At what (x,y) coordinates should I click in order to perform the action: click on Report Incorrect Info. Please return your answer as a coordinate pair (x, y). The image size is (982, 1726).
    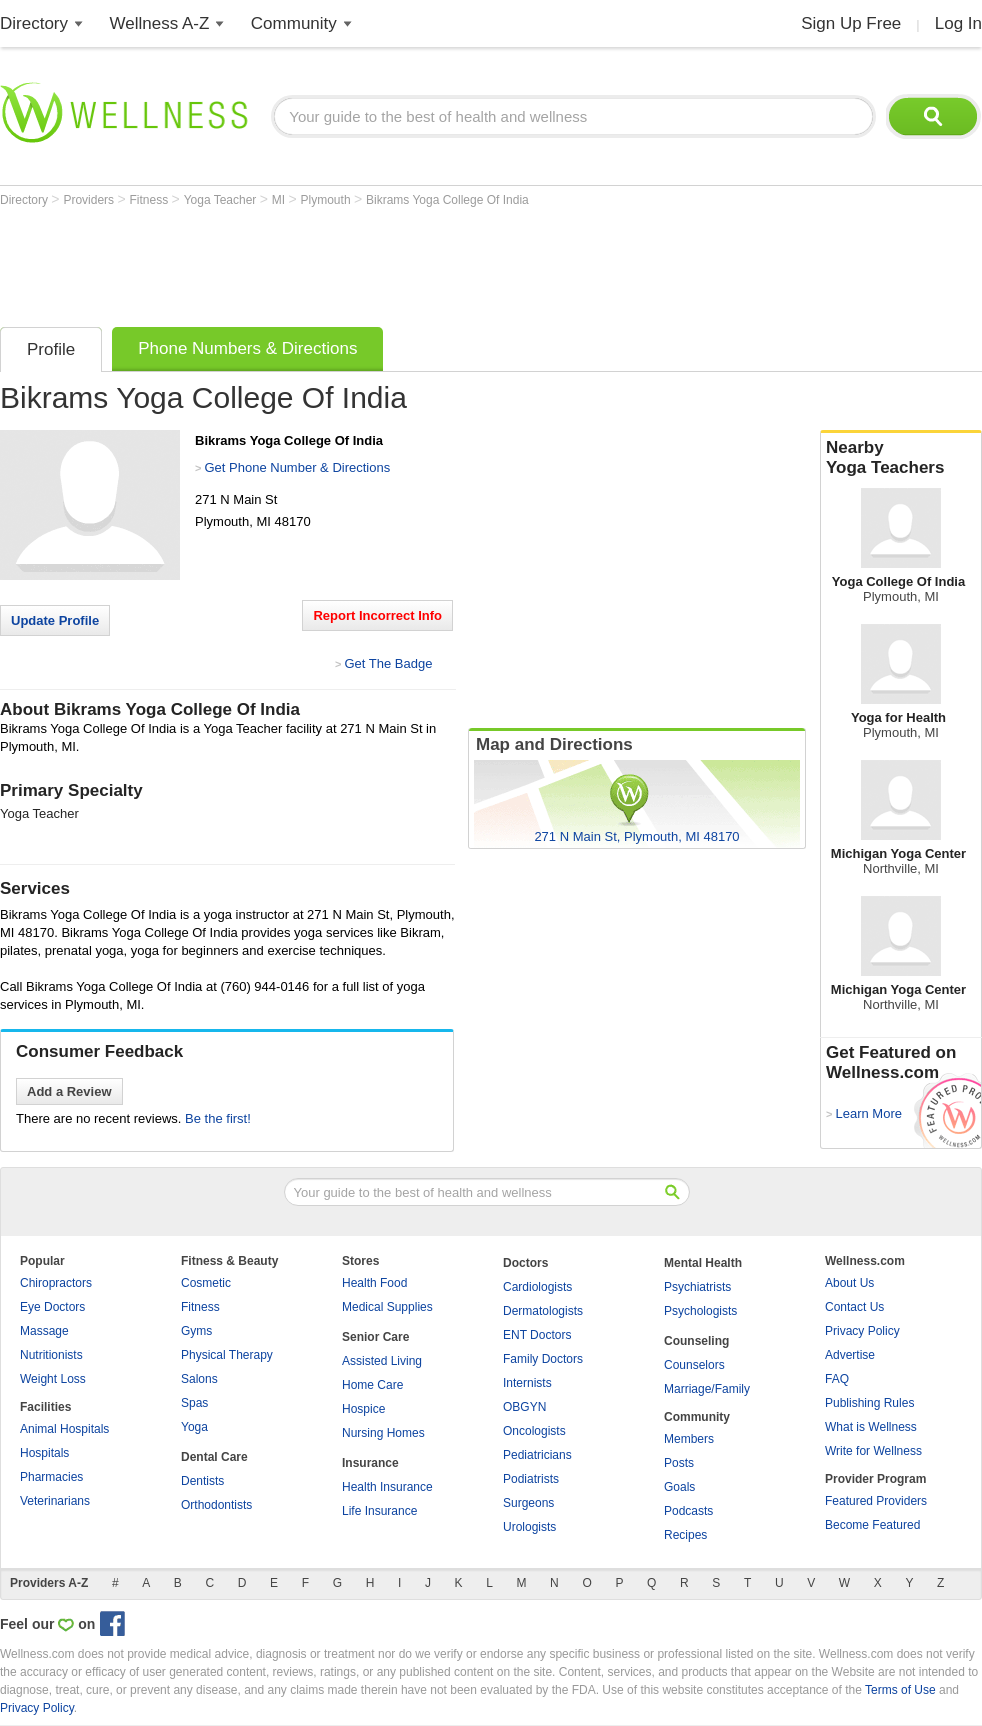
    Looking at the image, I should click on (377, 615).